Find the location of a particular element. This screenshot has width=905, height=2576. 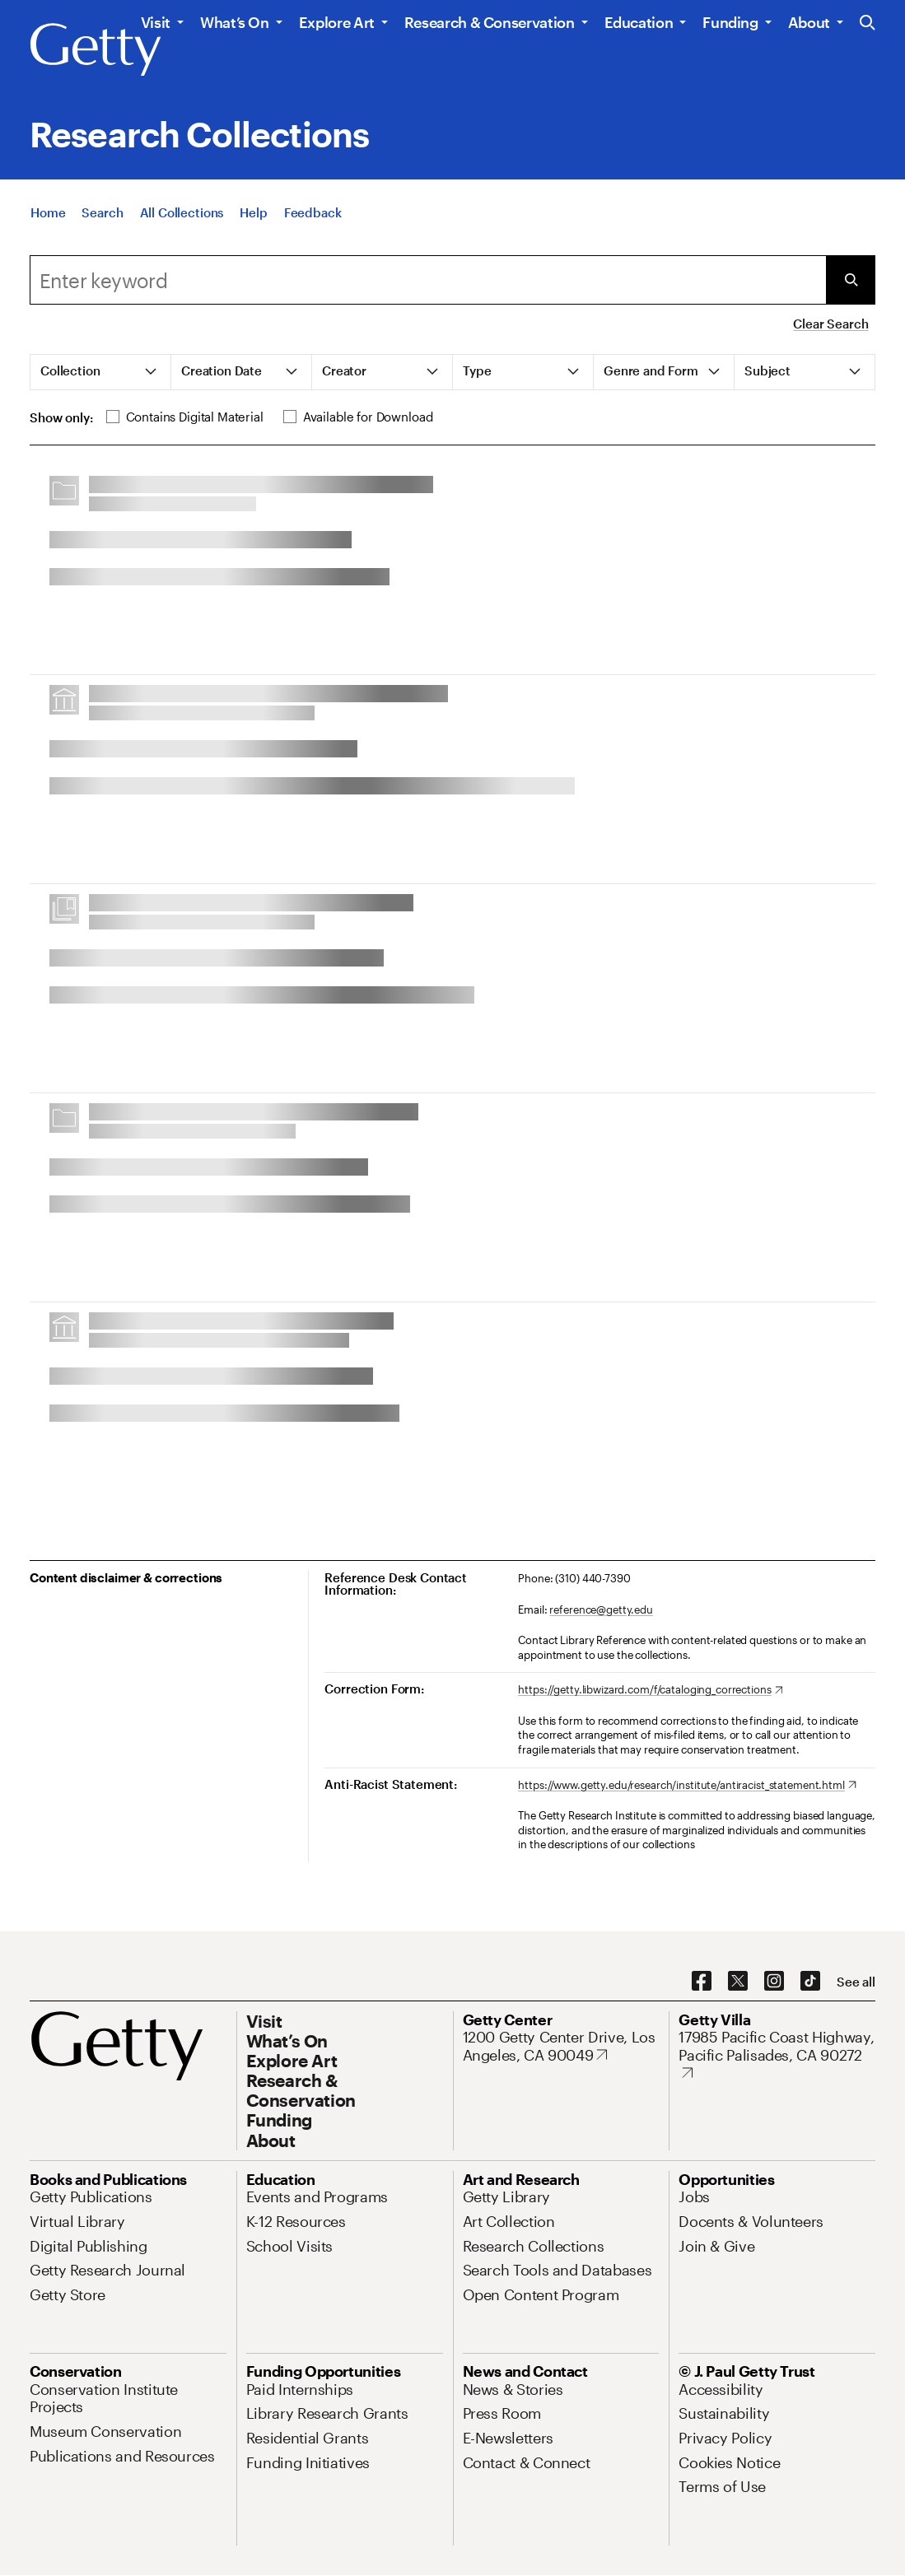

Funding is located at coordinates (730, 22).